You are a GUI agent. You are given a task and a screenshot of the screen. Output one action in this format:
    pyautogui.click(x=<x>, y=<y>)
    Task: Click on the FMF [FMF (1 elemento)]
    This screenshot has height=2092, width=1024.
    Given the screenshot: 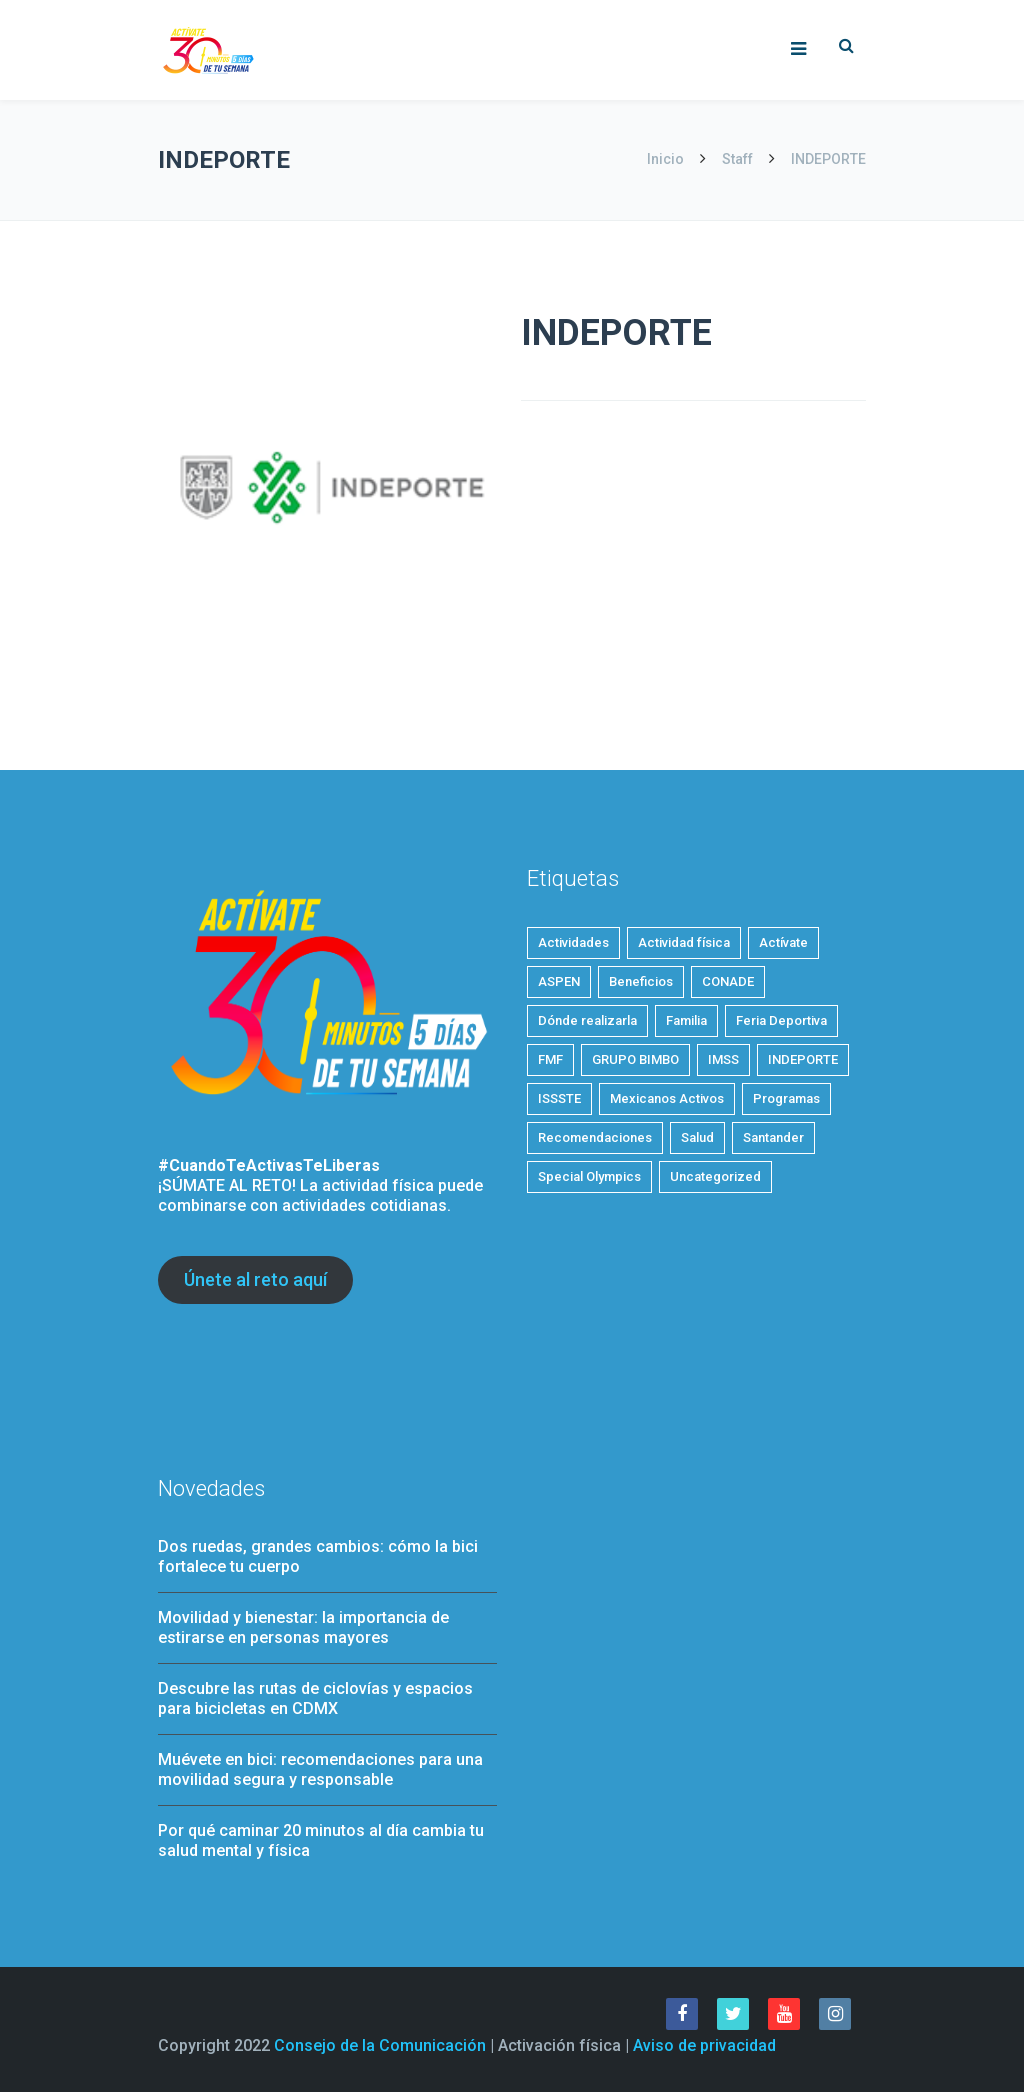 What is the action you would take?
    pyautogui.click(x=550, y=1059)
    